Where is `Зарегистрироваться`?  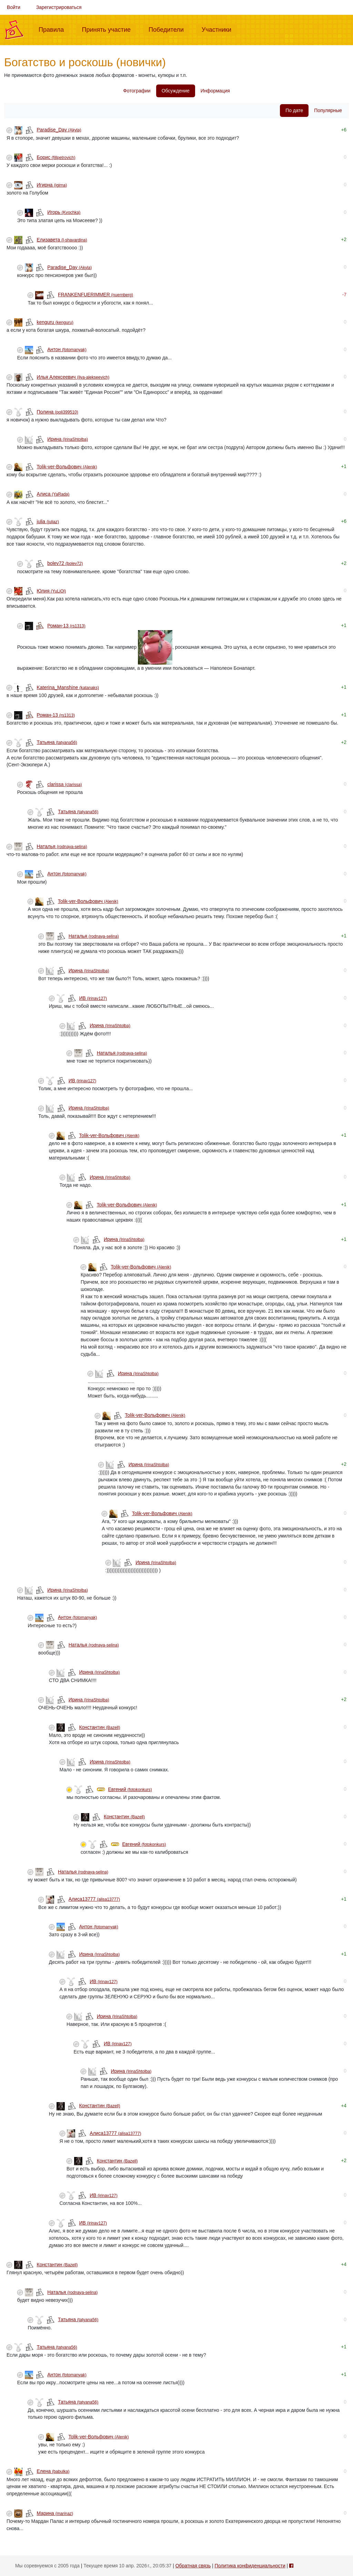
Зарегистрироваться is located at coordinates (59, 7).